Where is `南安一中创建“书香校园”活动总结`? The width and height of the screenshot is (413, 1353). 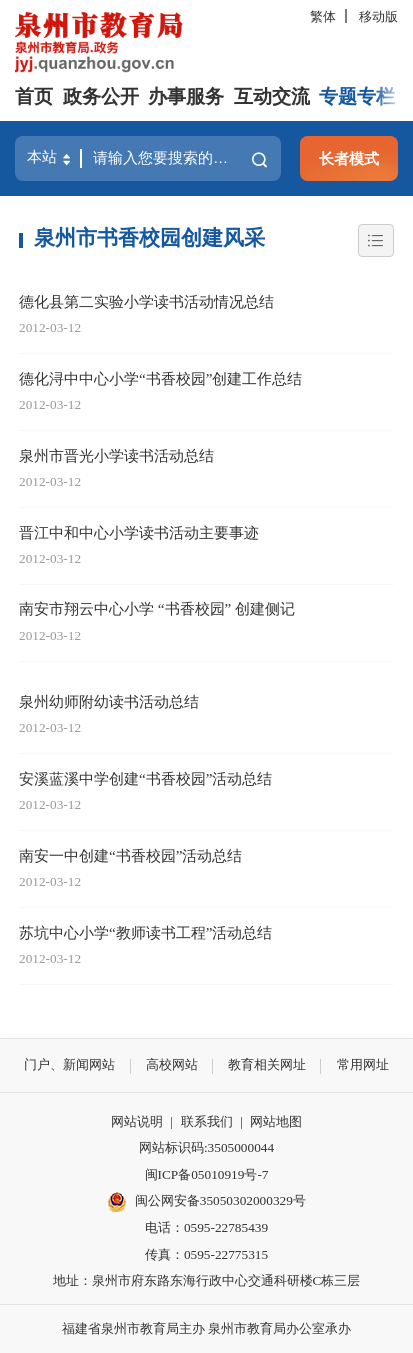 南安一中创建“书香校园”活动总结 is located at coordinates (130, 855).